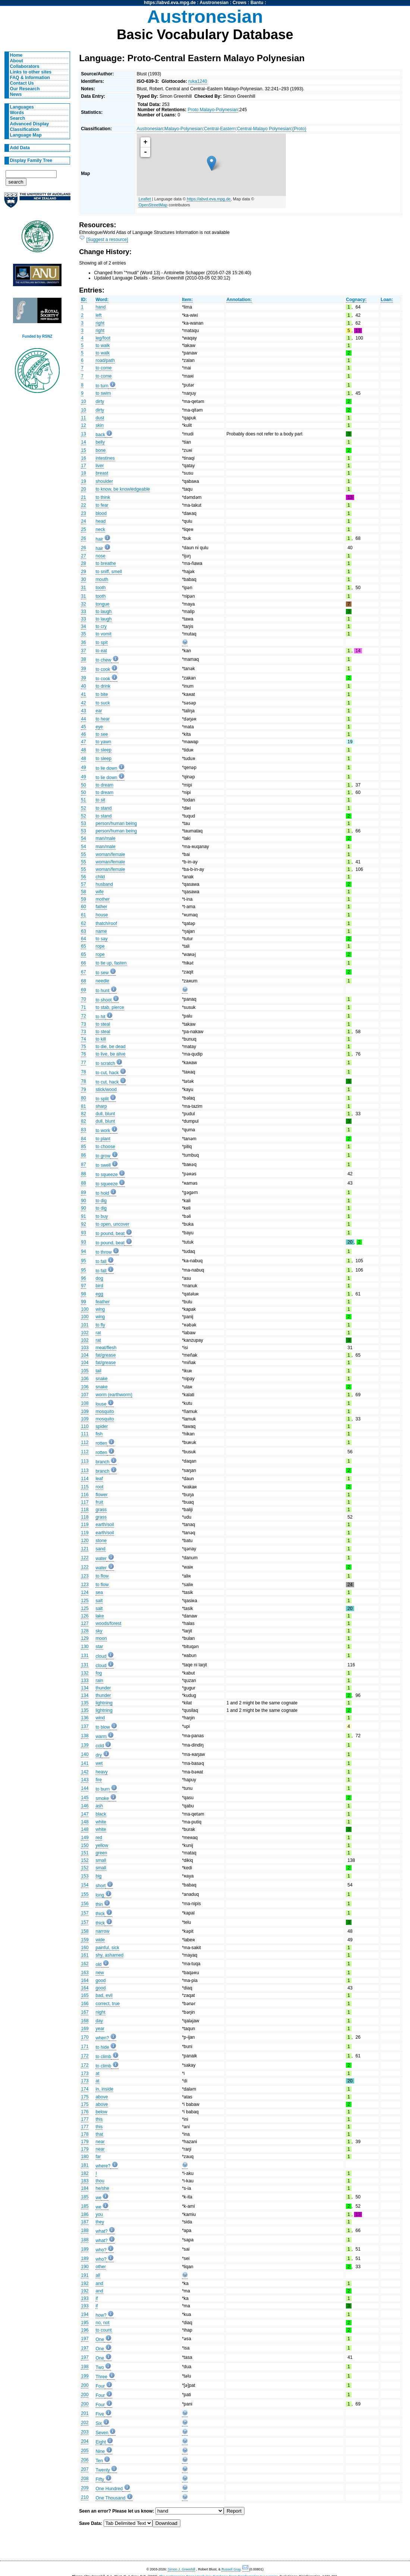 The width and height of the screenshot is (410, 2576). I want to click on woods/forest, so click(108, 1623).